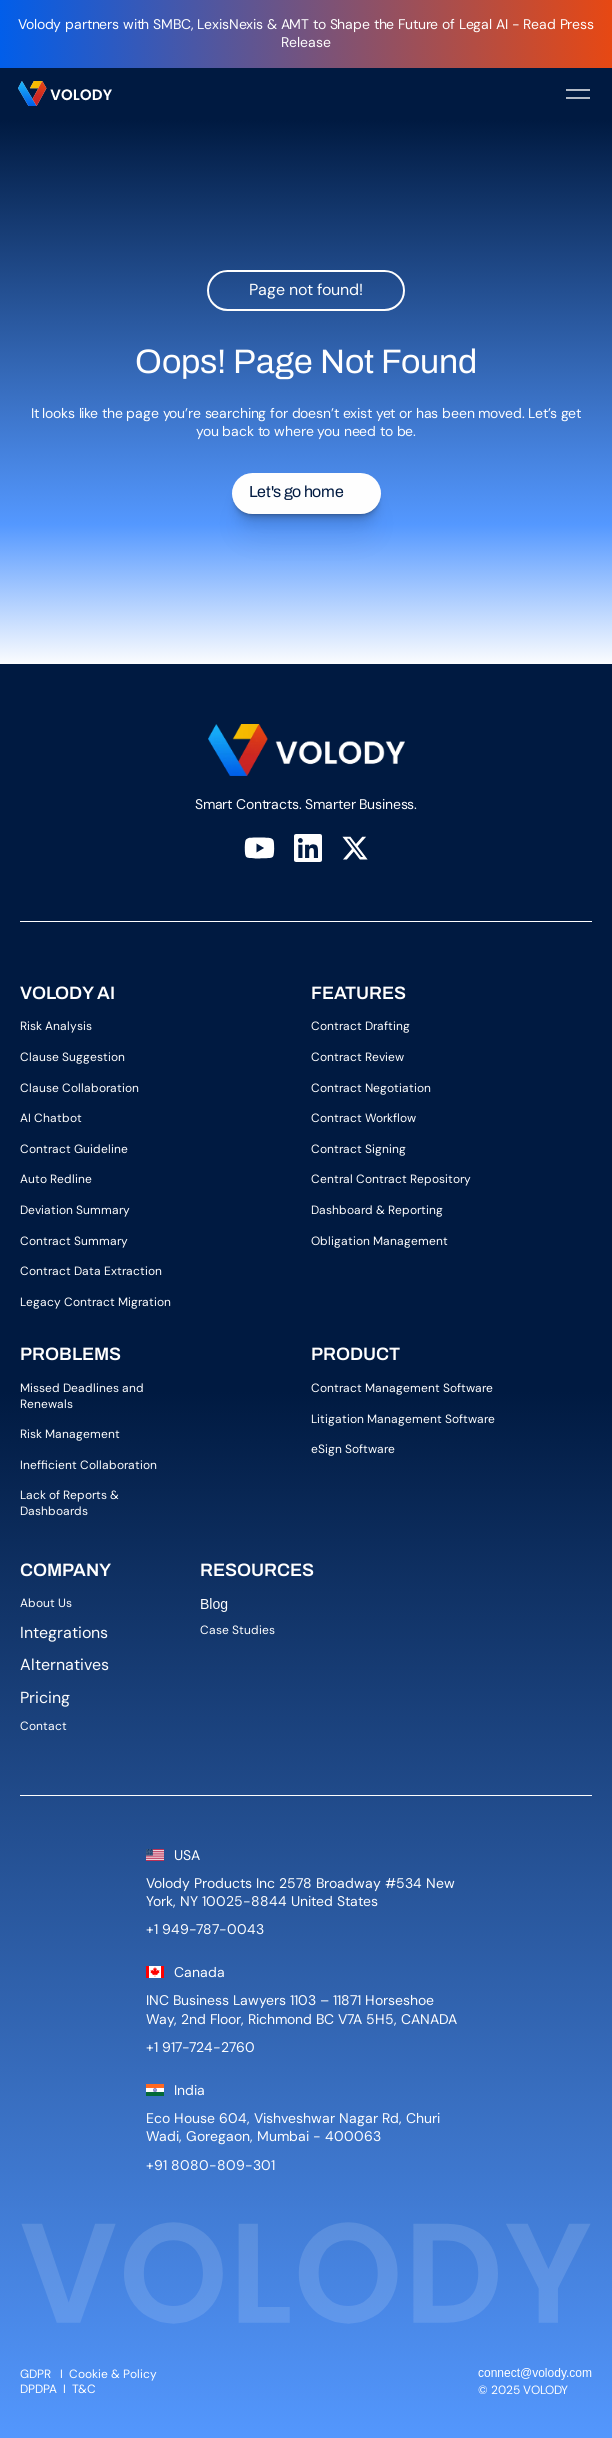  I want to click on T&C, so click(85, 2389).